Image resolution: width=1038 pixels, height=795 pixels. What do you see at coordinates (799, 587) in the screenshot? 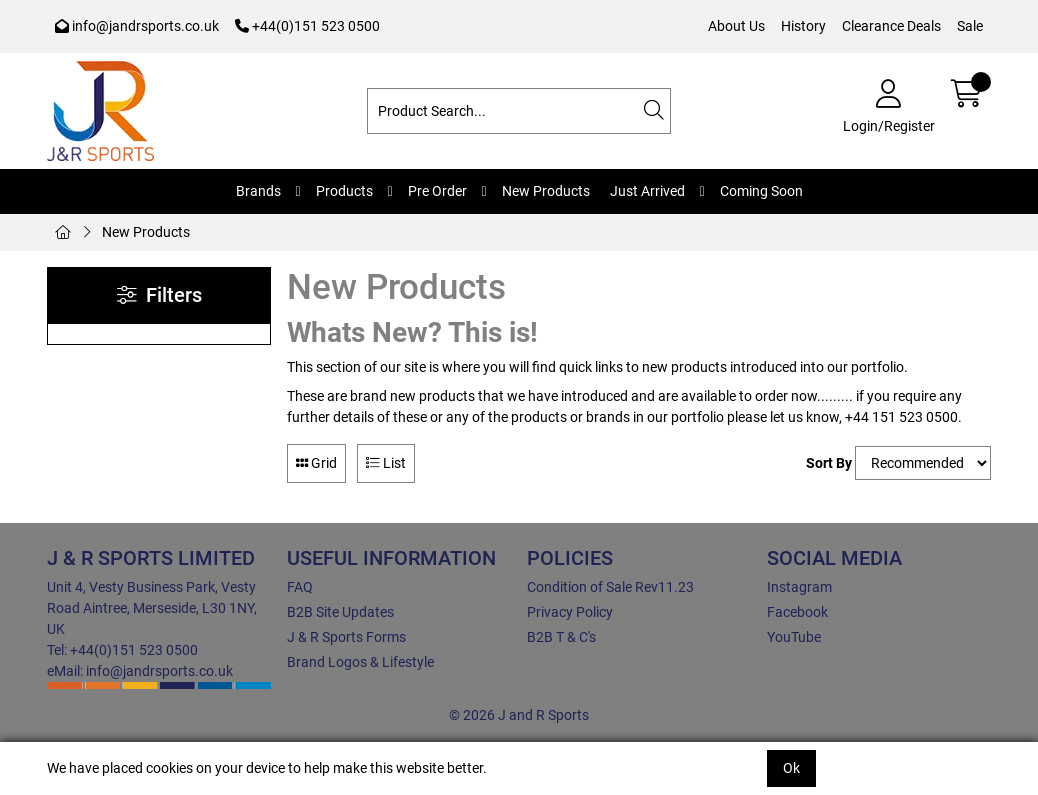
I see `Instagram` at bounding box center [799, 587].